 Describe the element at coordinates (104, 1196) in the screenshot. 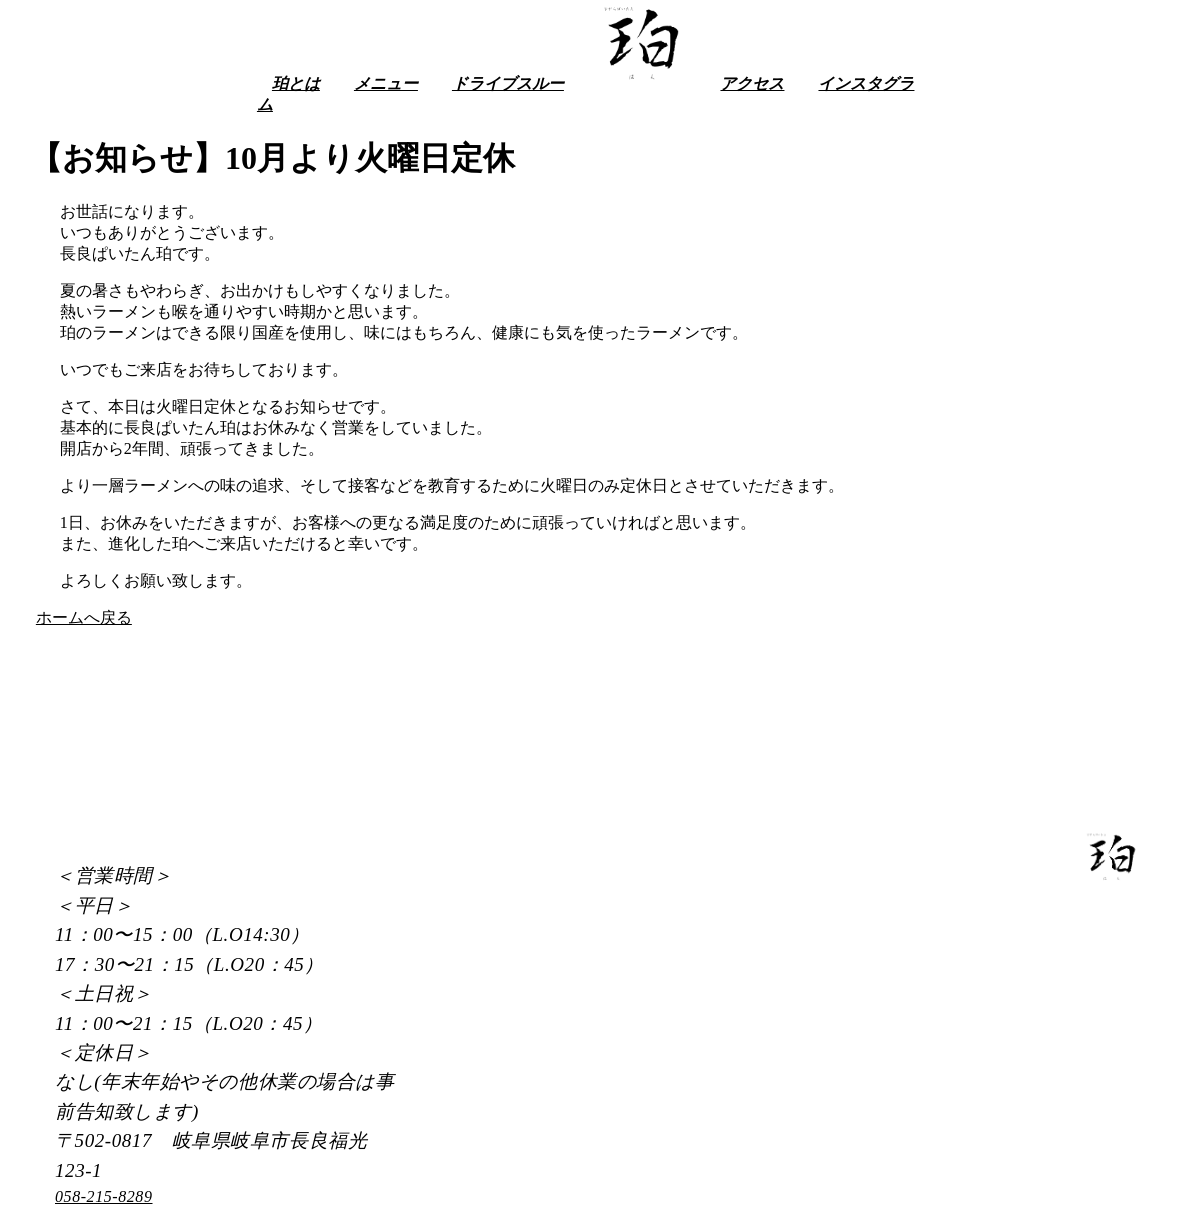

I see `058-215-8289` at that location.